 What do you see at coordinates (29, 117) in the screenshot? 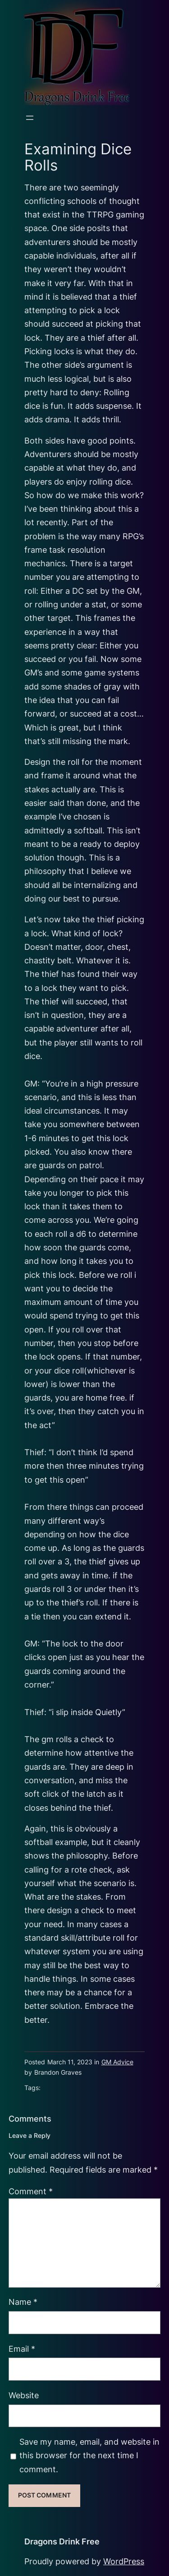
I see `[Open menu]` at bounding box center [29, 117].